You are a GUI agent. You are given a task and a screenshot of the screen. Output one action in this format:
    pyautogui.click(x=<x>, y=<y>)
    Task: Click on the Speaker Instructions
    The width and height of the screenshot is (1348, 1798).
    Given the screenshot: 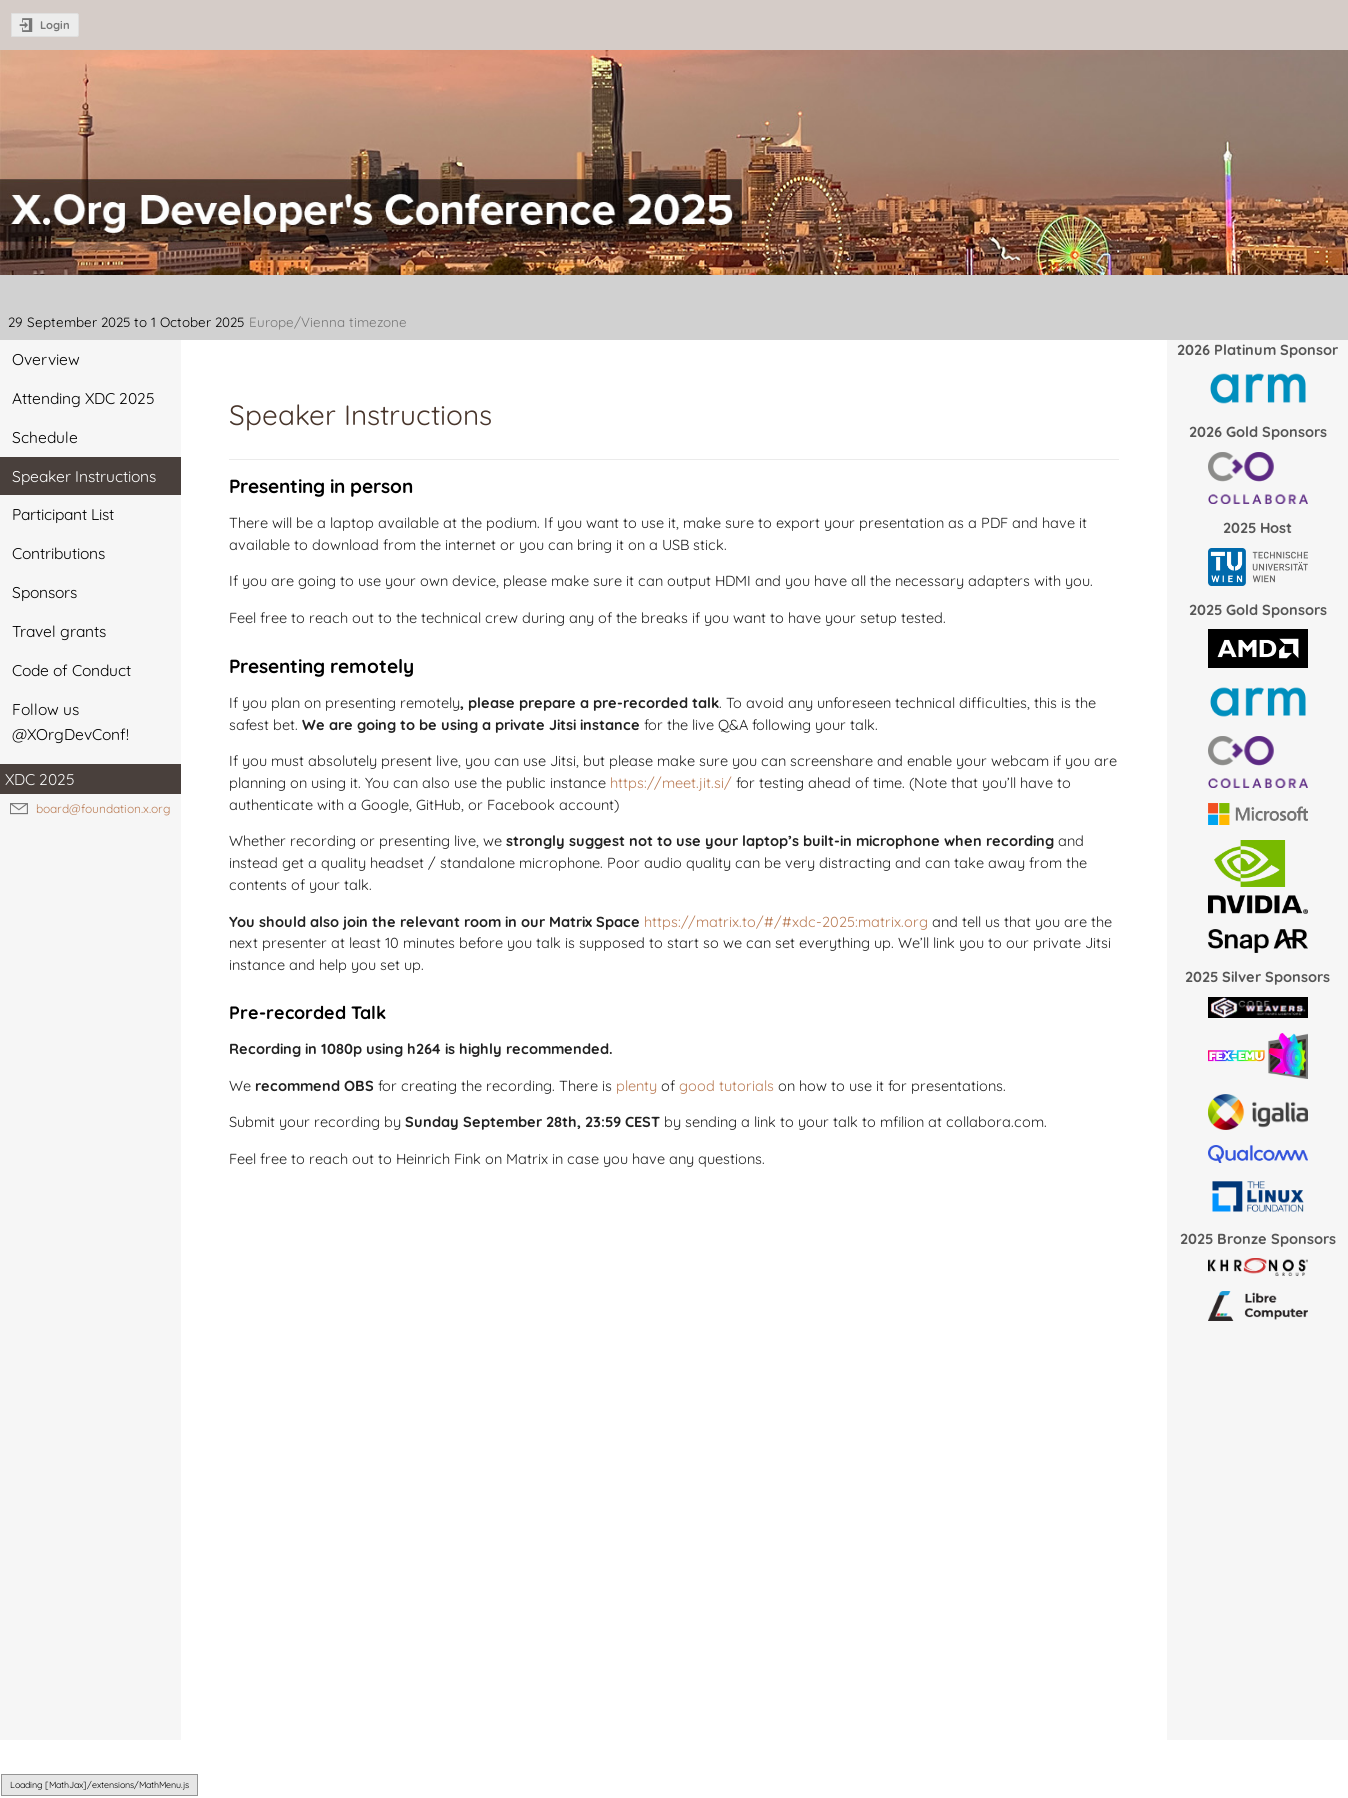 What is the action you would take?
    pyautogui.click(x=84, y=476)
    